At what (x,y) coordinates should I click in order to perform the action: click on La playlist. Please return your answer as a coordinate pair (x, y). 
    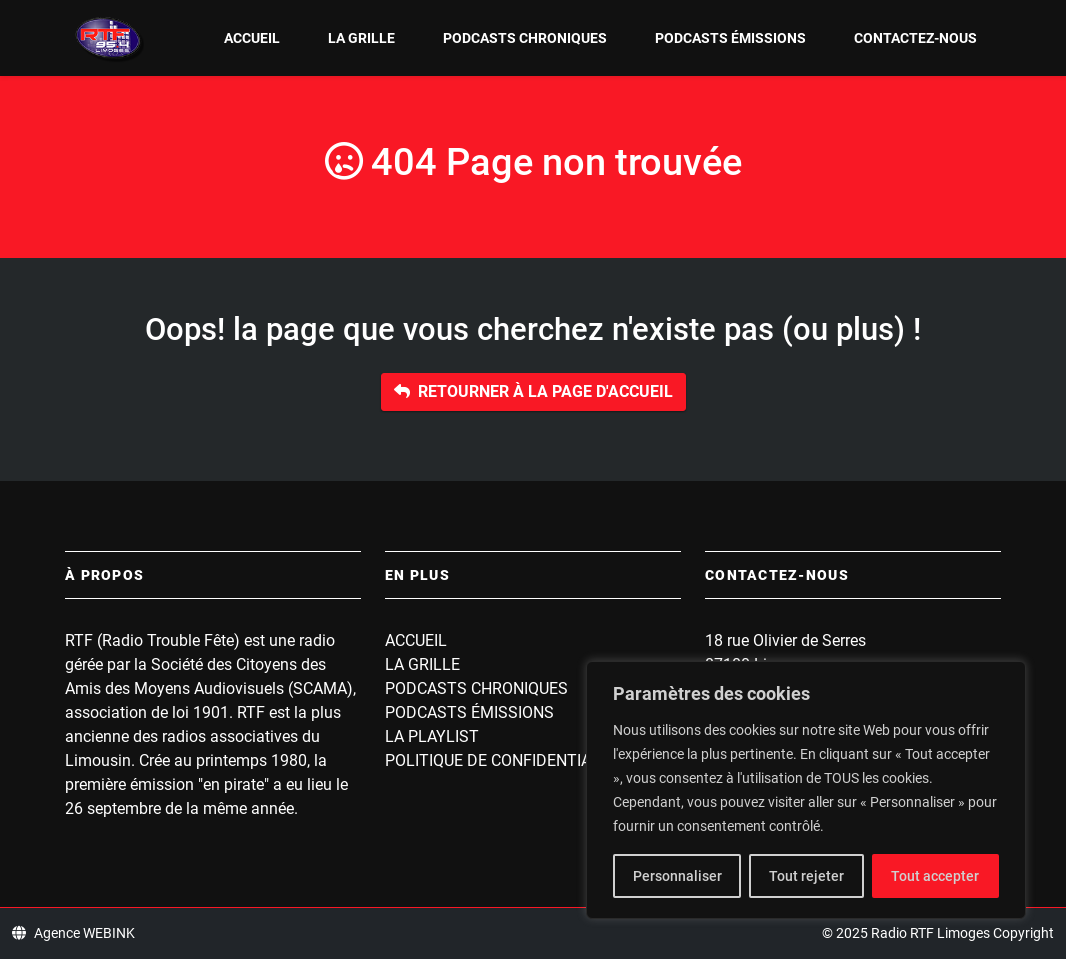
    Looking at the image, I should click on (432, 736).